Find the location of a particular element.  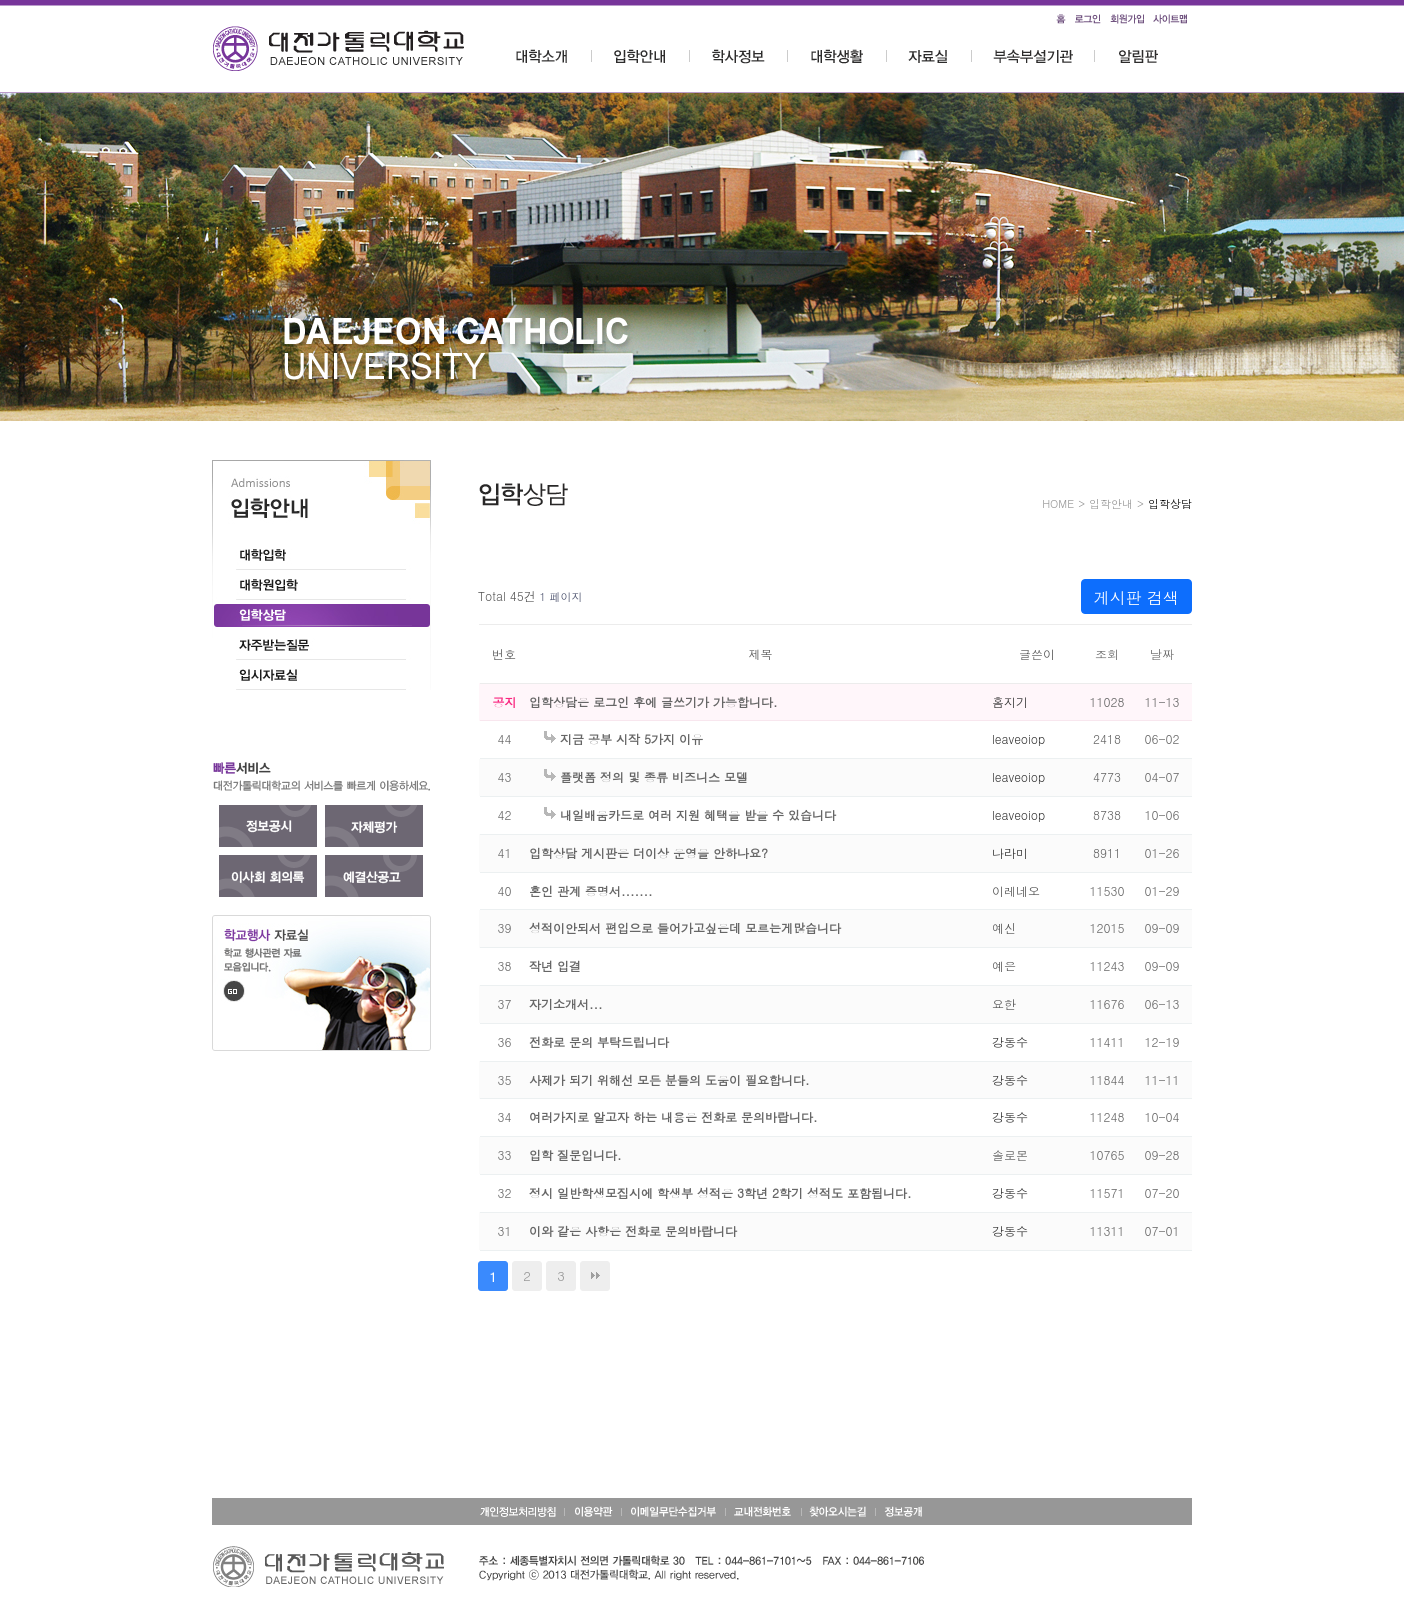

날짜 is located at coordinates (1162, 653).